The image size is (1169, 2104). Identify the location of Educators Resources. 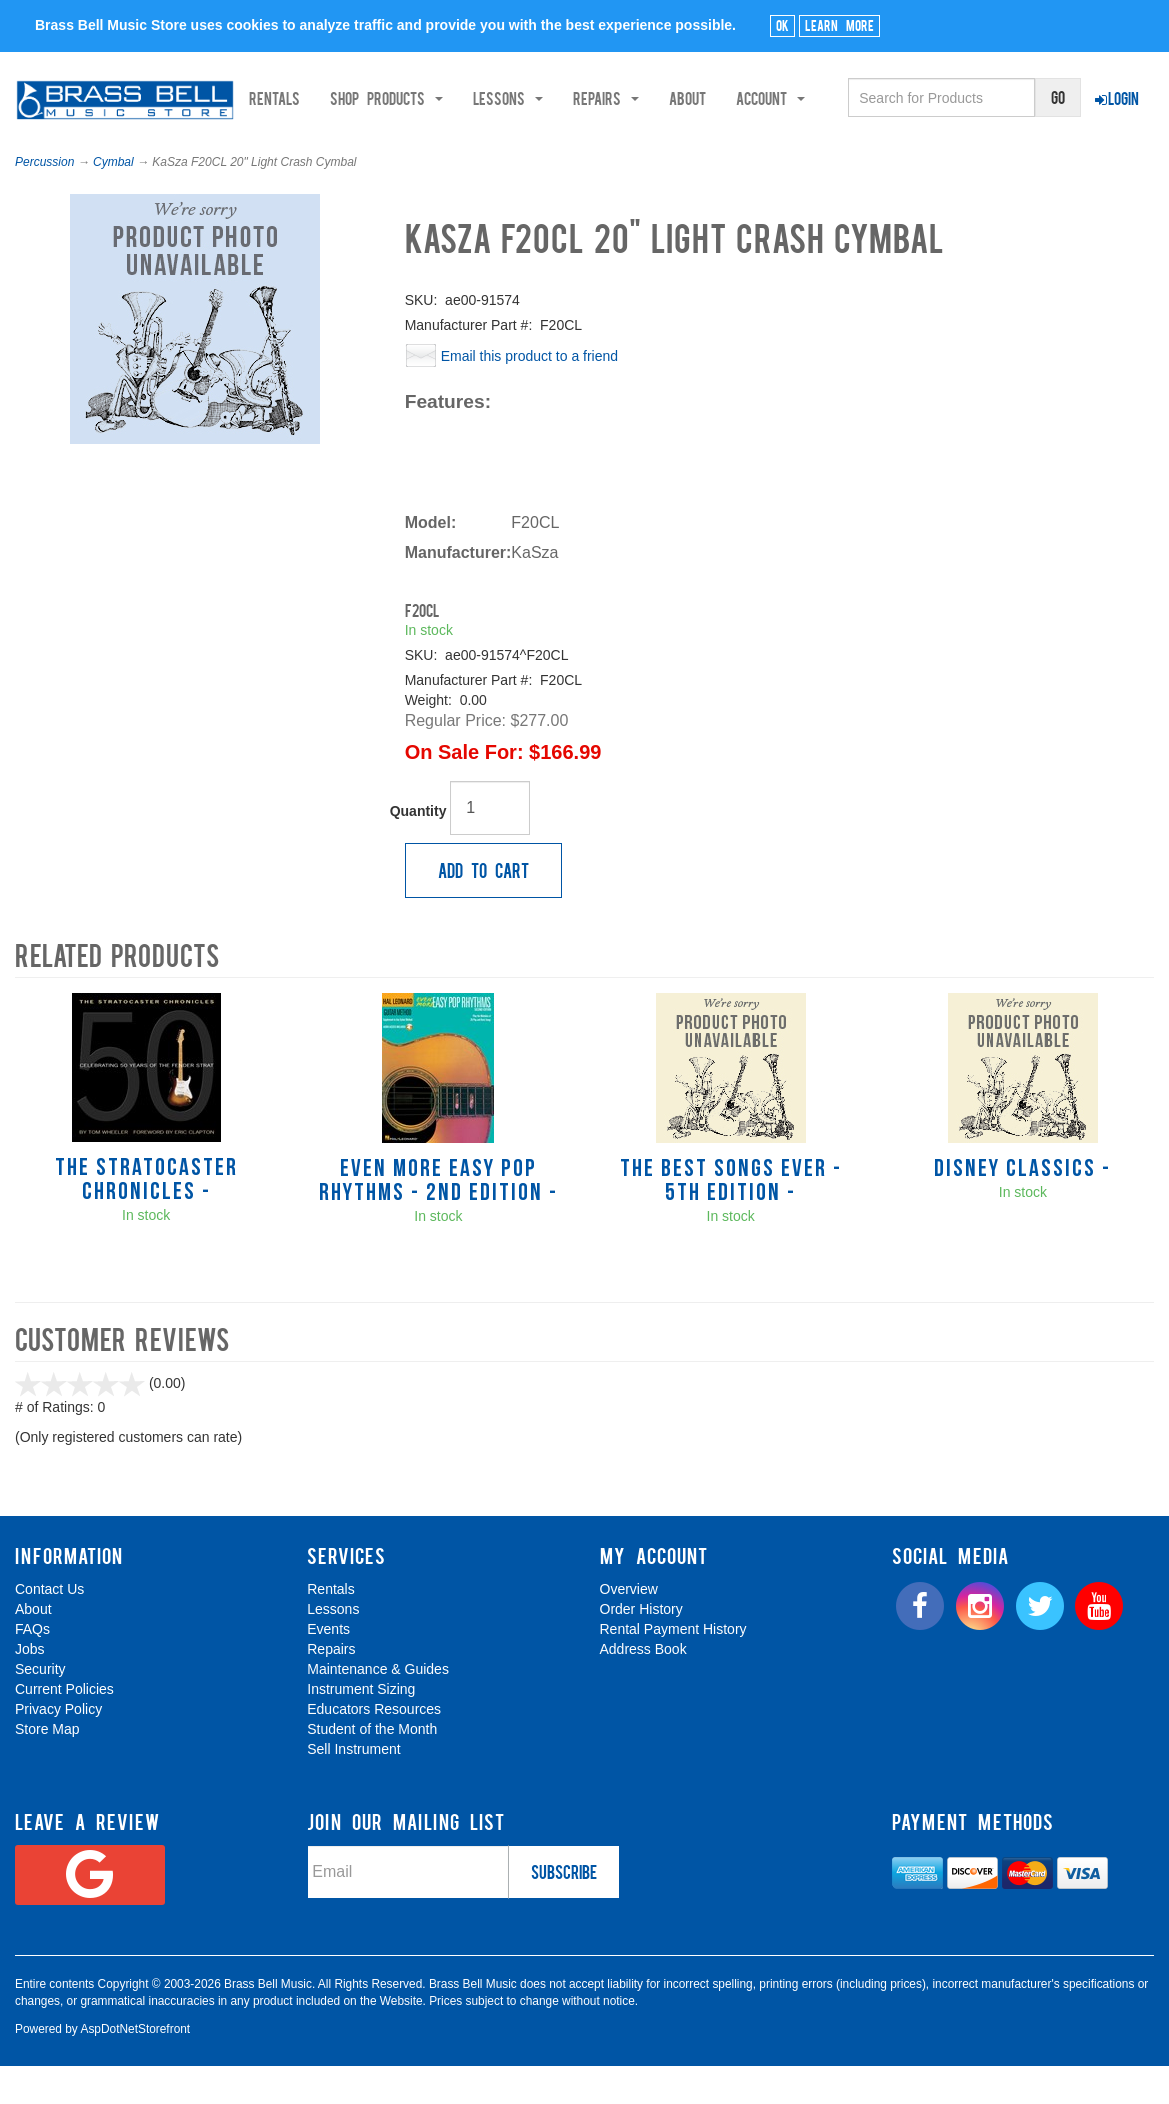
(374, 1747).